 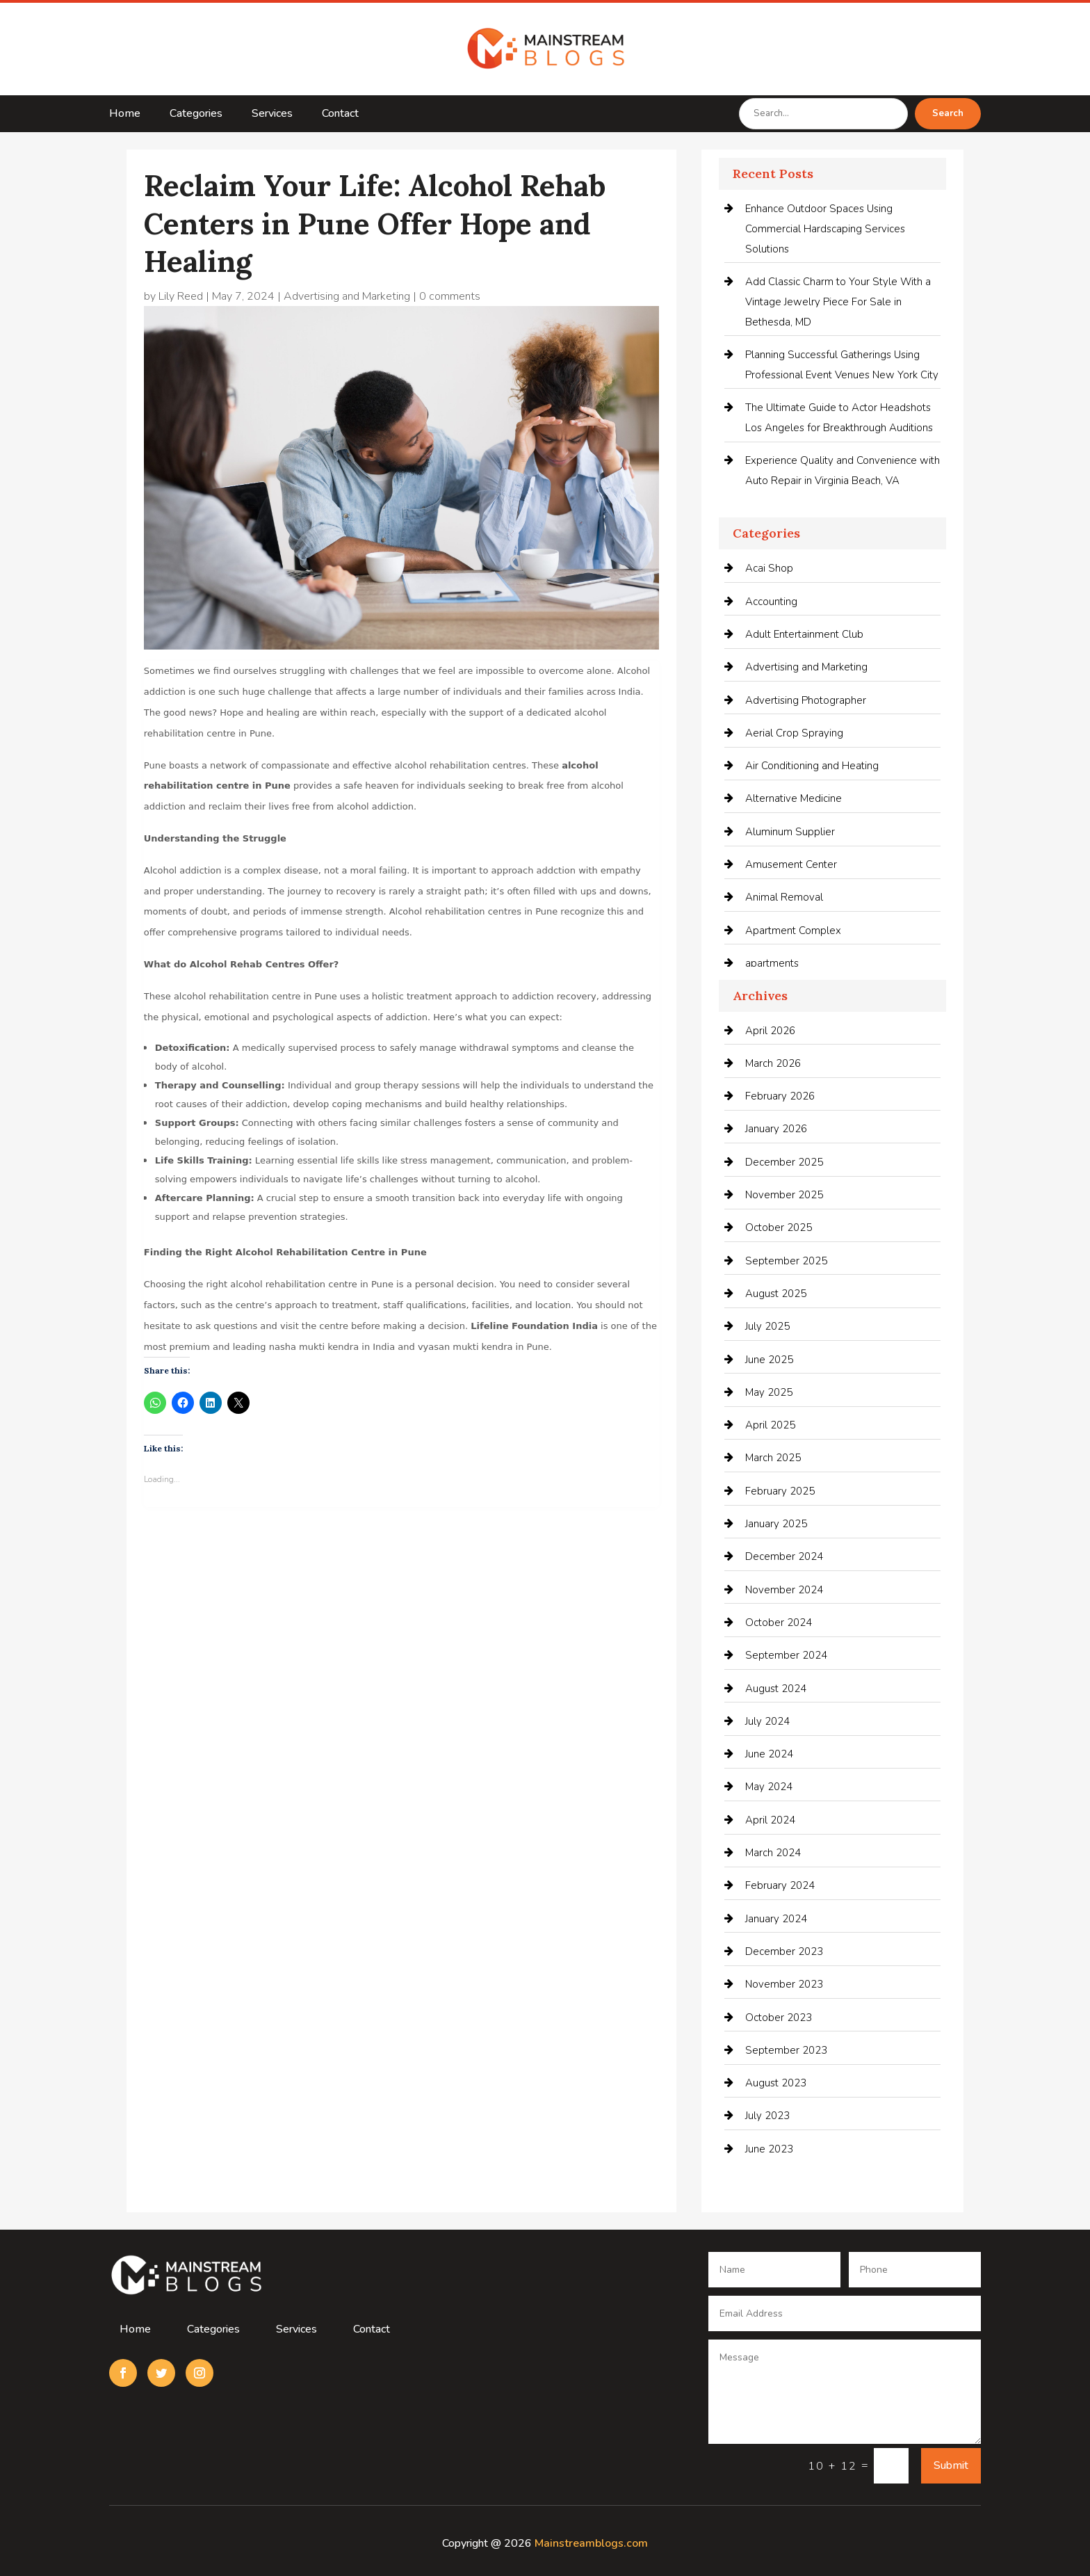 What do you see at coordinates (767, 1326) in the screenshot?
I see `July 2025` at bounding box center [767, 1326].